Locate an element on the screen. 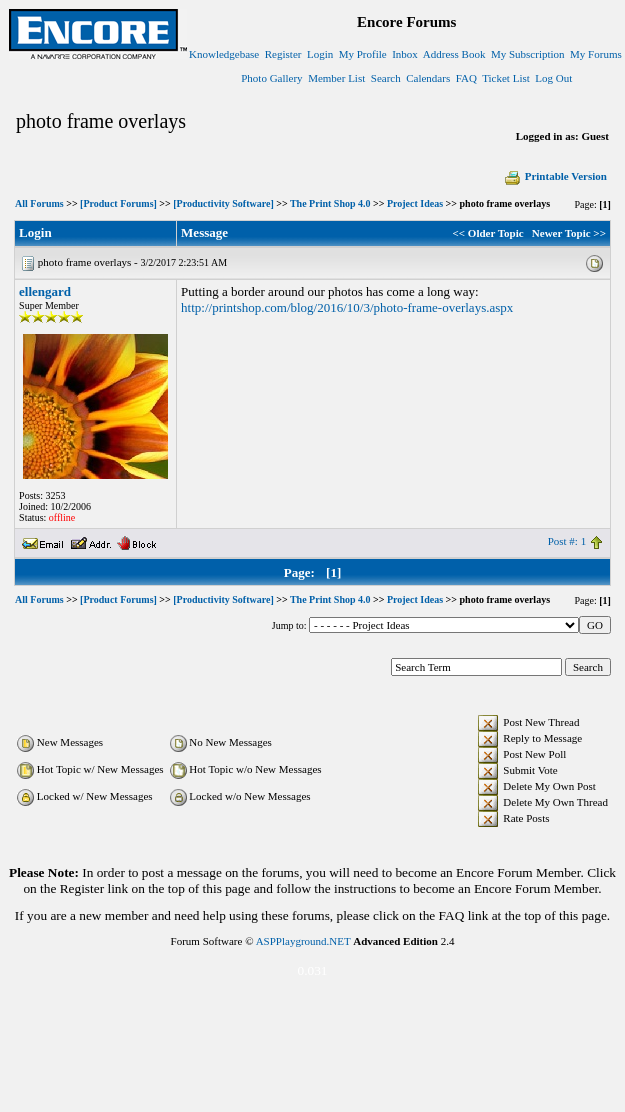  Log Out is located at coordinates (553, 78).